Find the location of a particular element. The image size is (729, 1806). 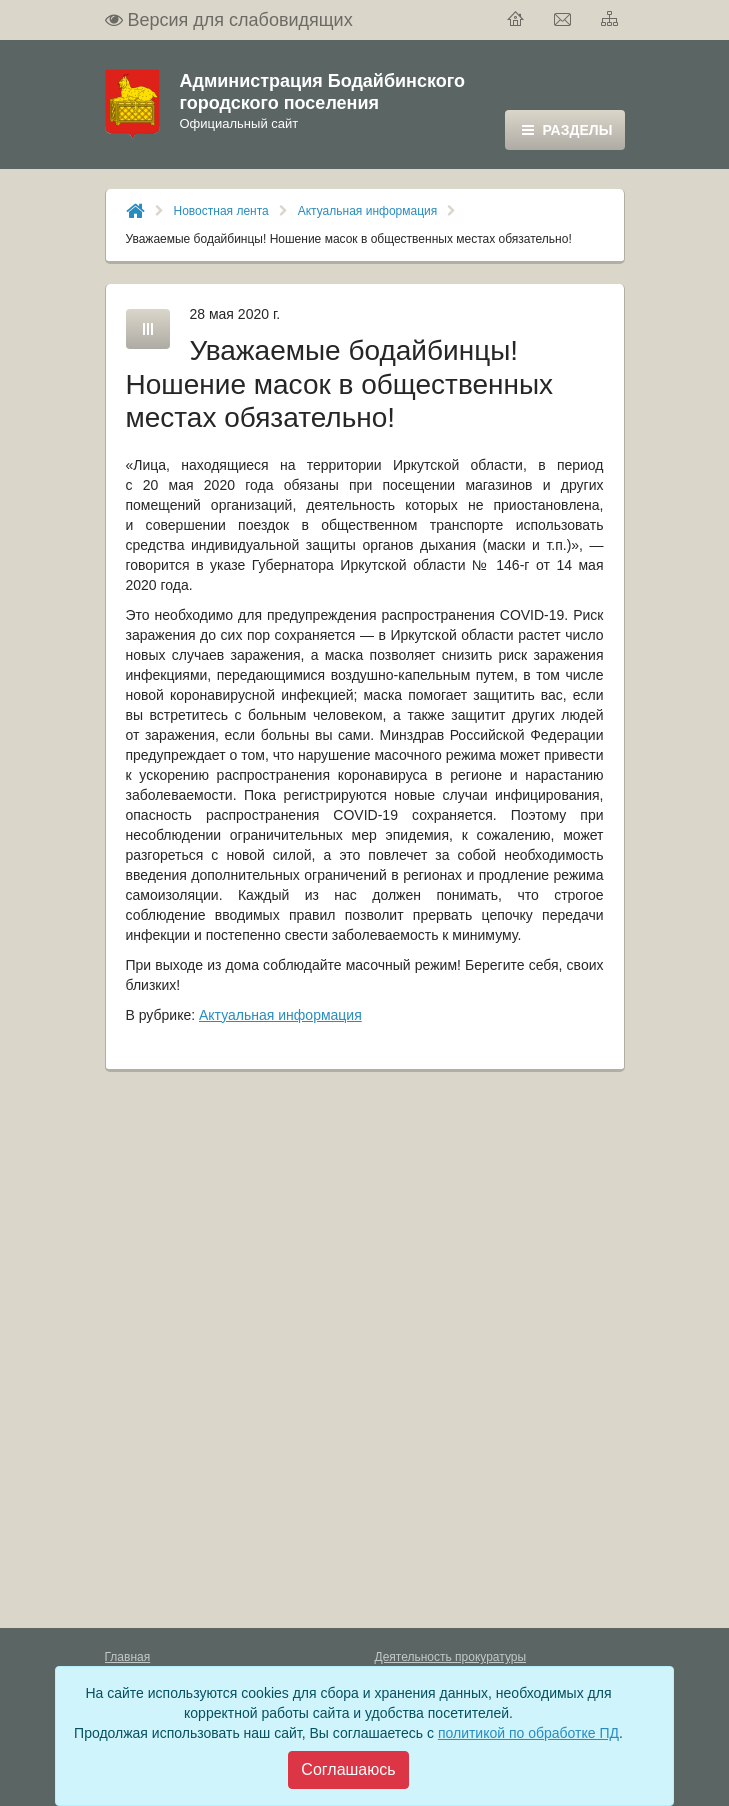

Новостная лента is located at coordinates (221, 211).